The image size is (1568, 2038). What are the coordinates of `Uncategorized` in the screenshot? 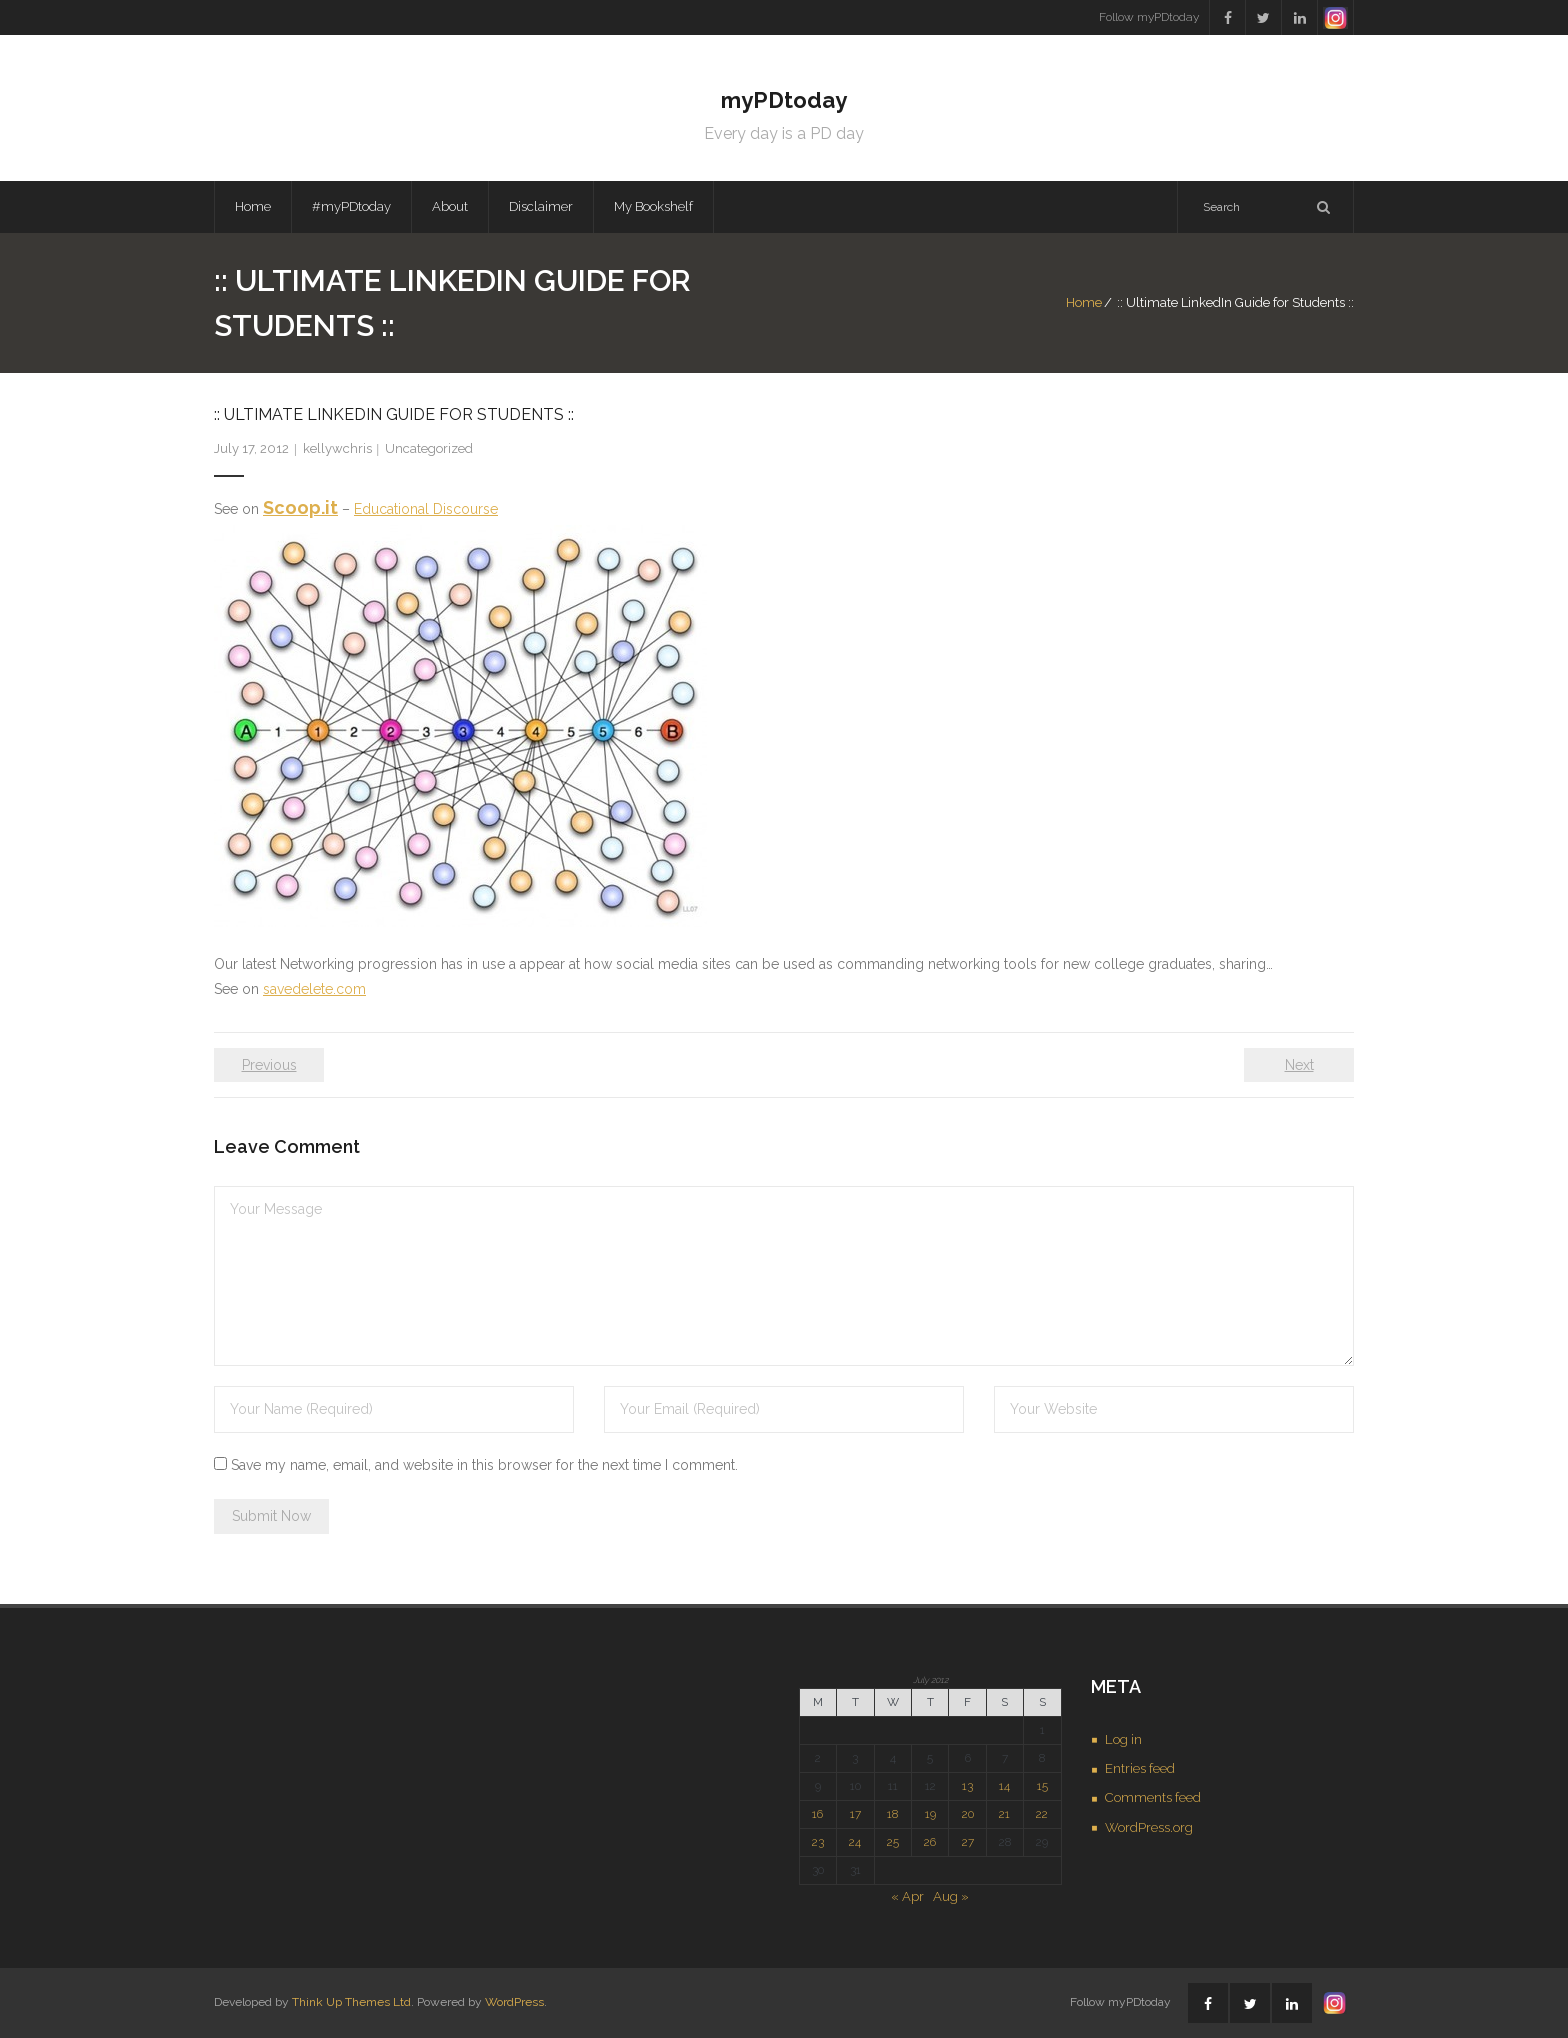 It's located at (429, 448).